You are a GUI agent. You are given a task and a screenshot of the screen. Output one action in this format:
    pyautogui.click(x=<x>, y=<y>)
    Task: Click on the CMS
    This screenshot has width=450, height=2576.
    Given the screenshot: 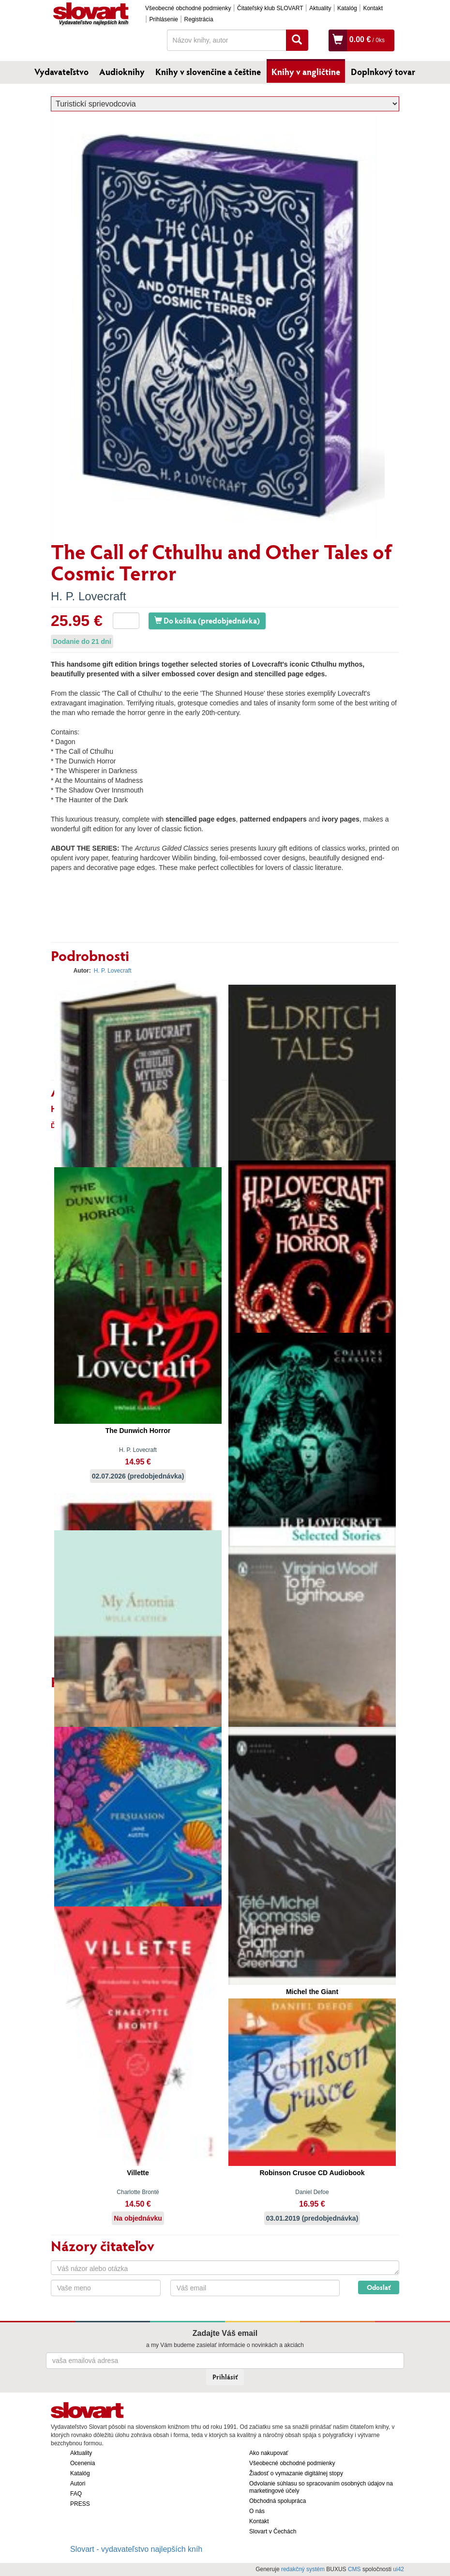 What is the action you would take?
    pyautogui.click(x=354, y=2569)
    